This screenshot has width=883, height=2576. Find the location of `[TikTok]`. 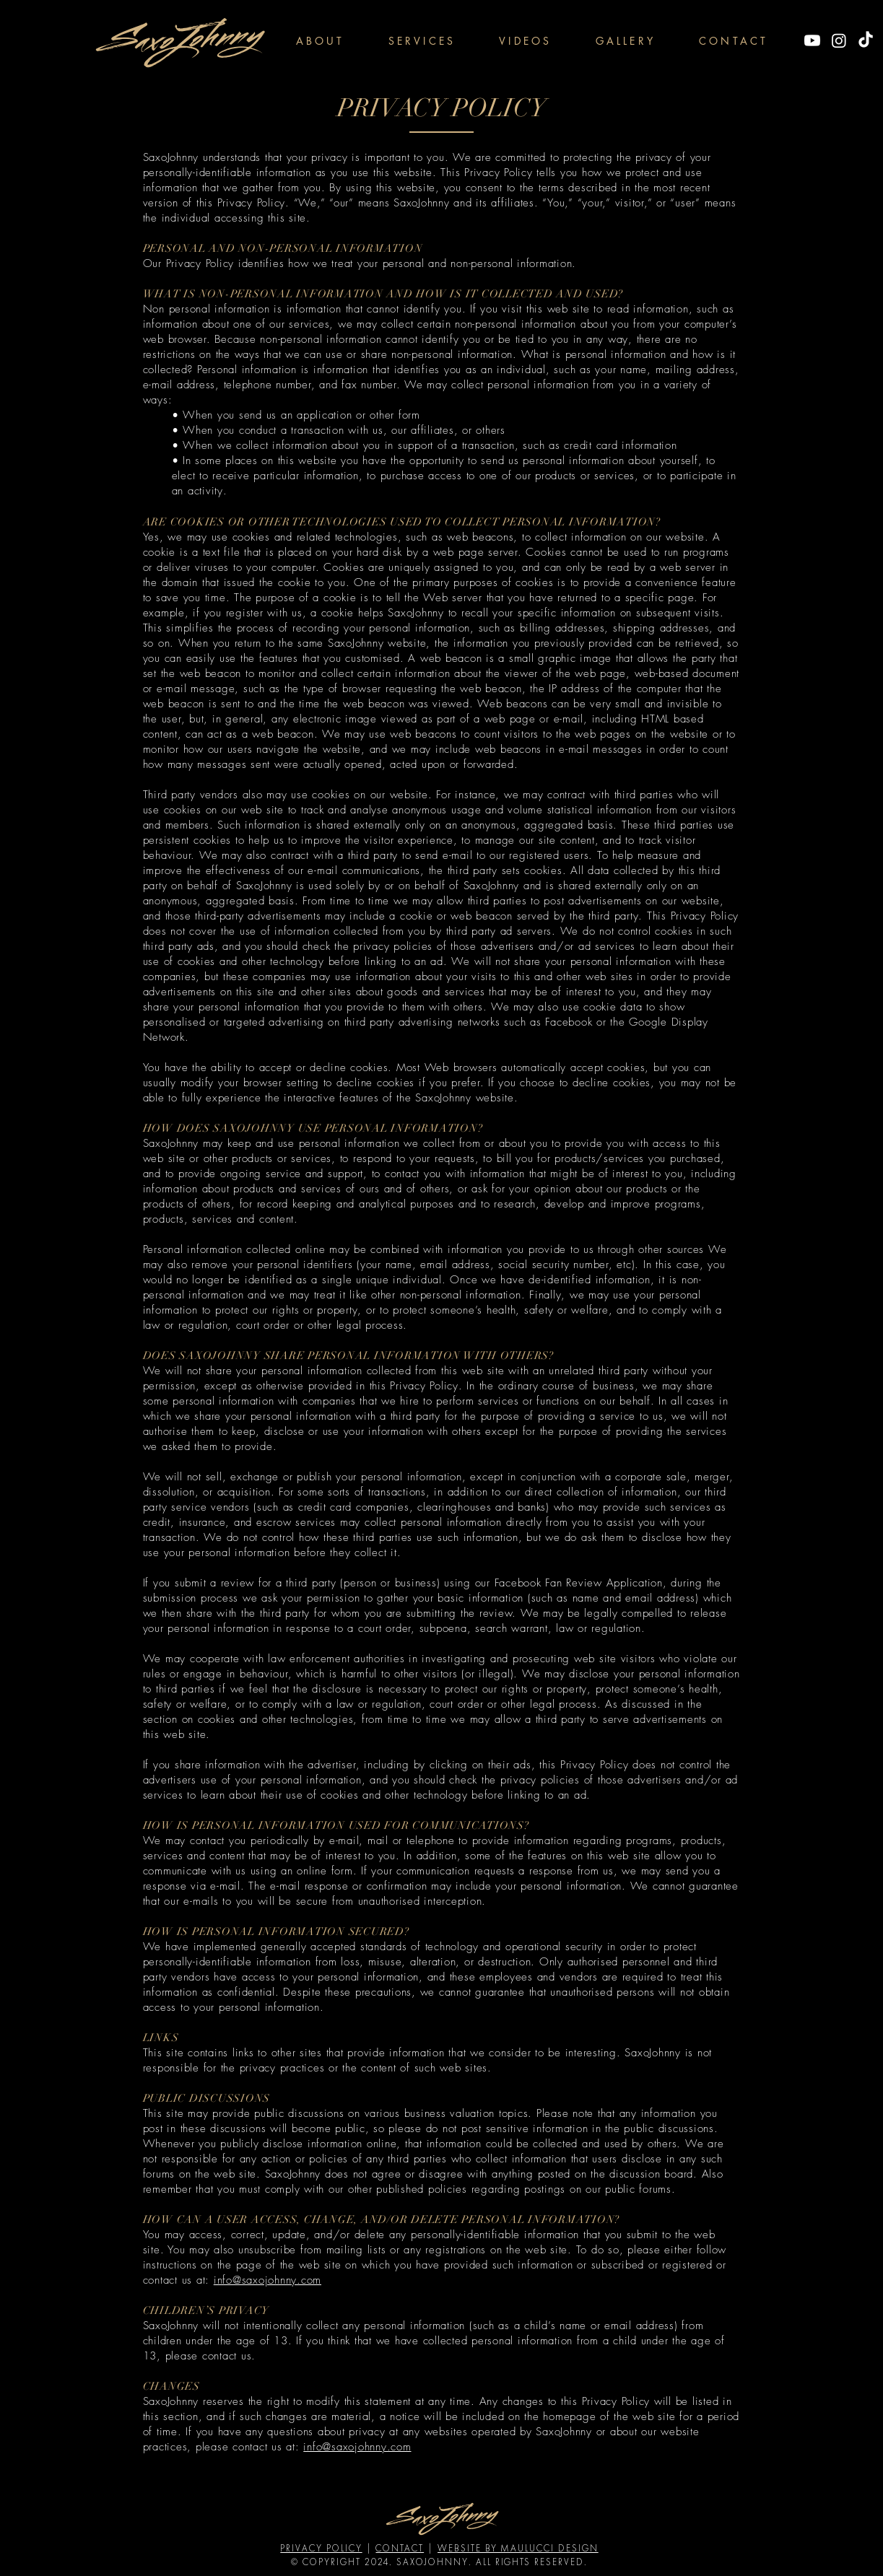

[TikTok] is located at coordinates (865, 40).